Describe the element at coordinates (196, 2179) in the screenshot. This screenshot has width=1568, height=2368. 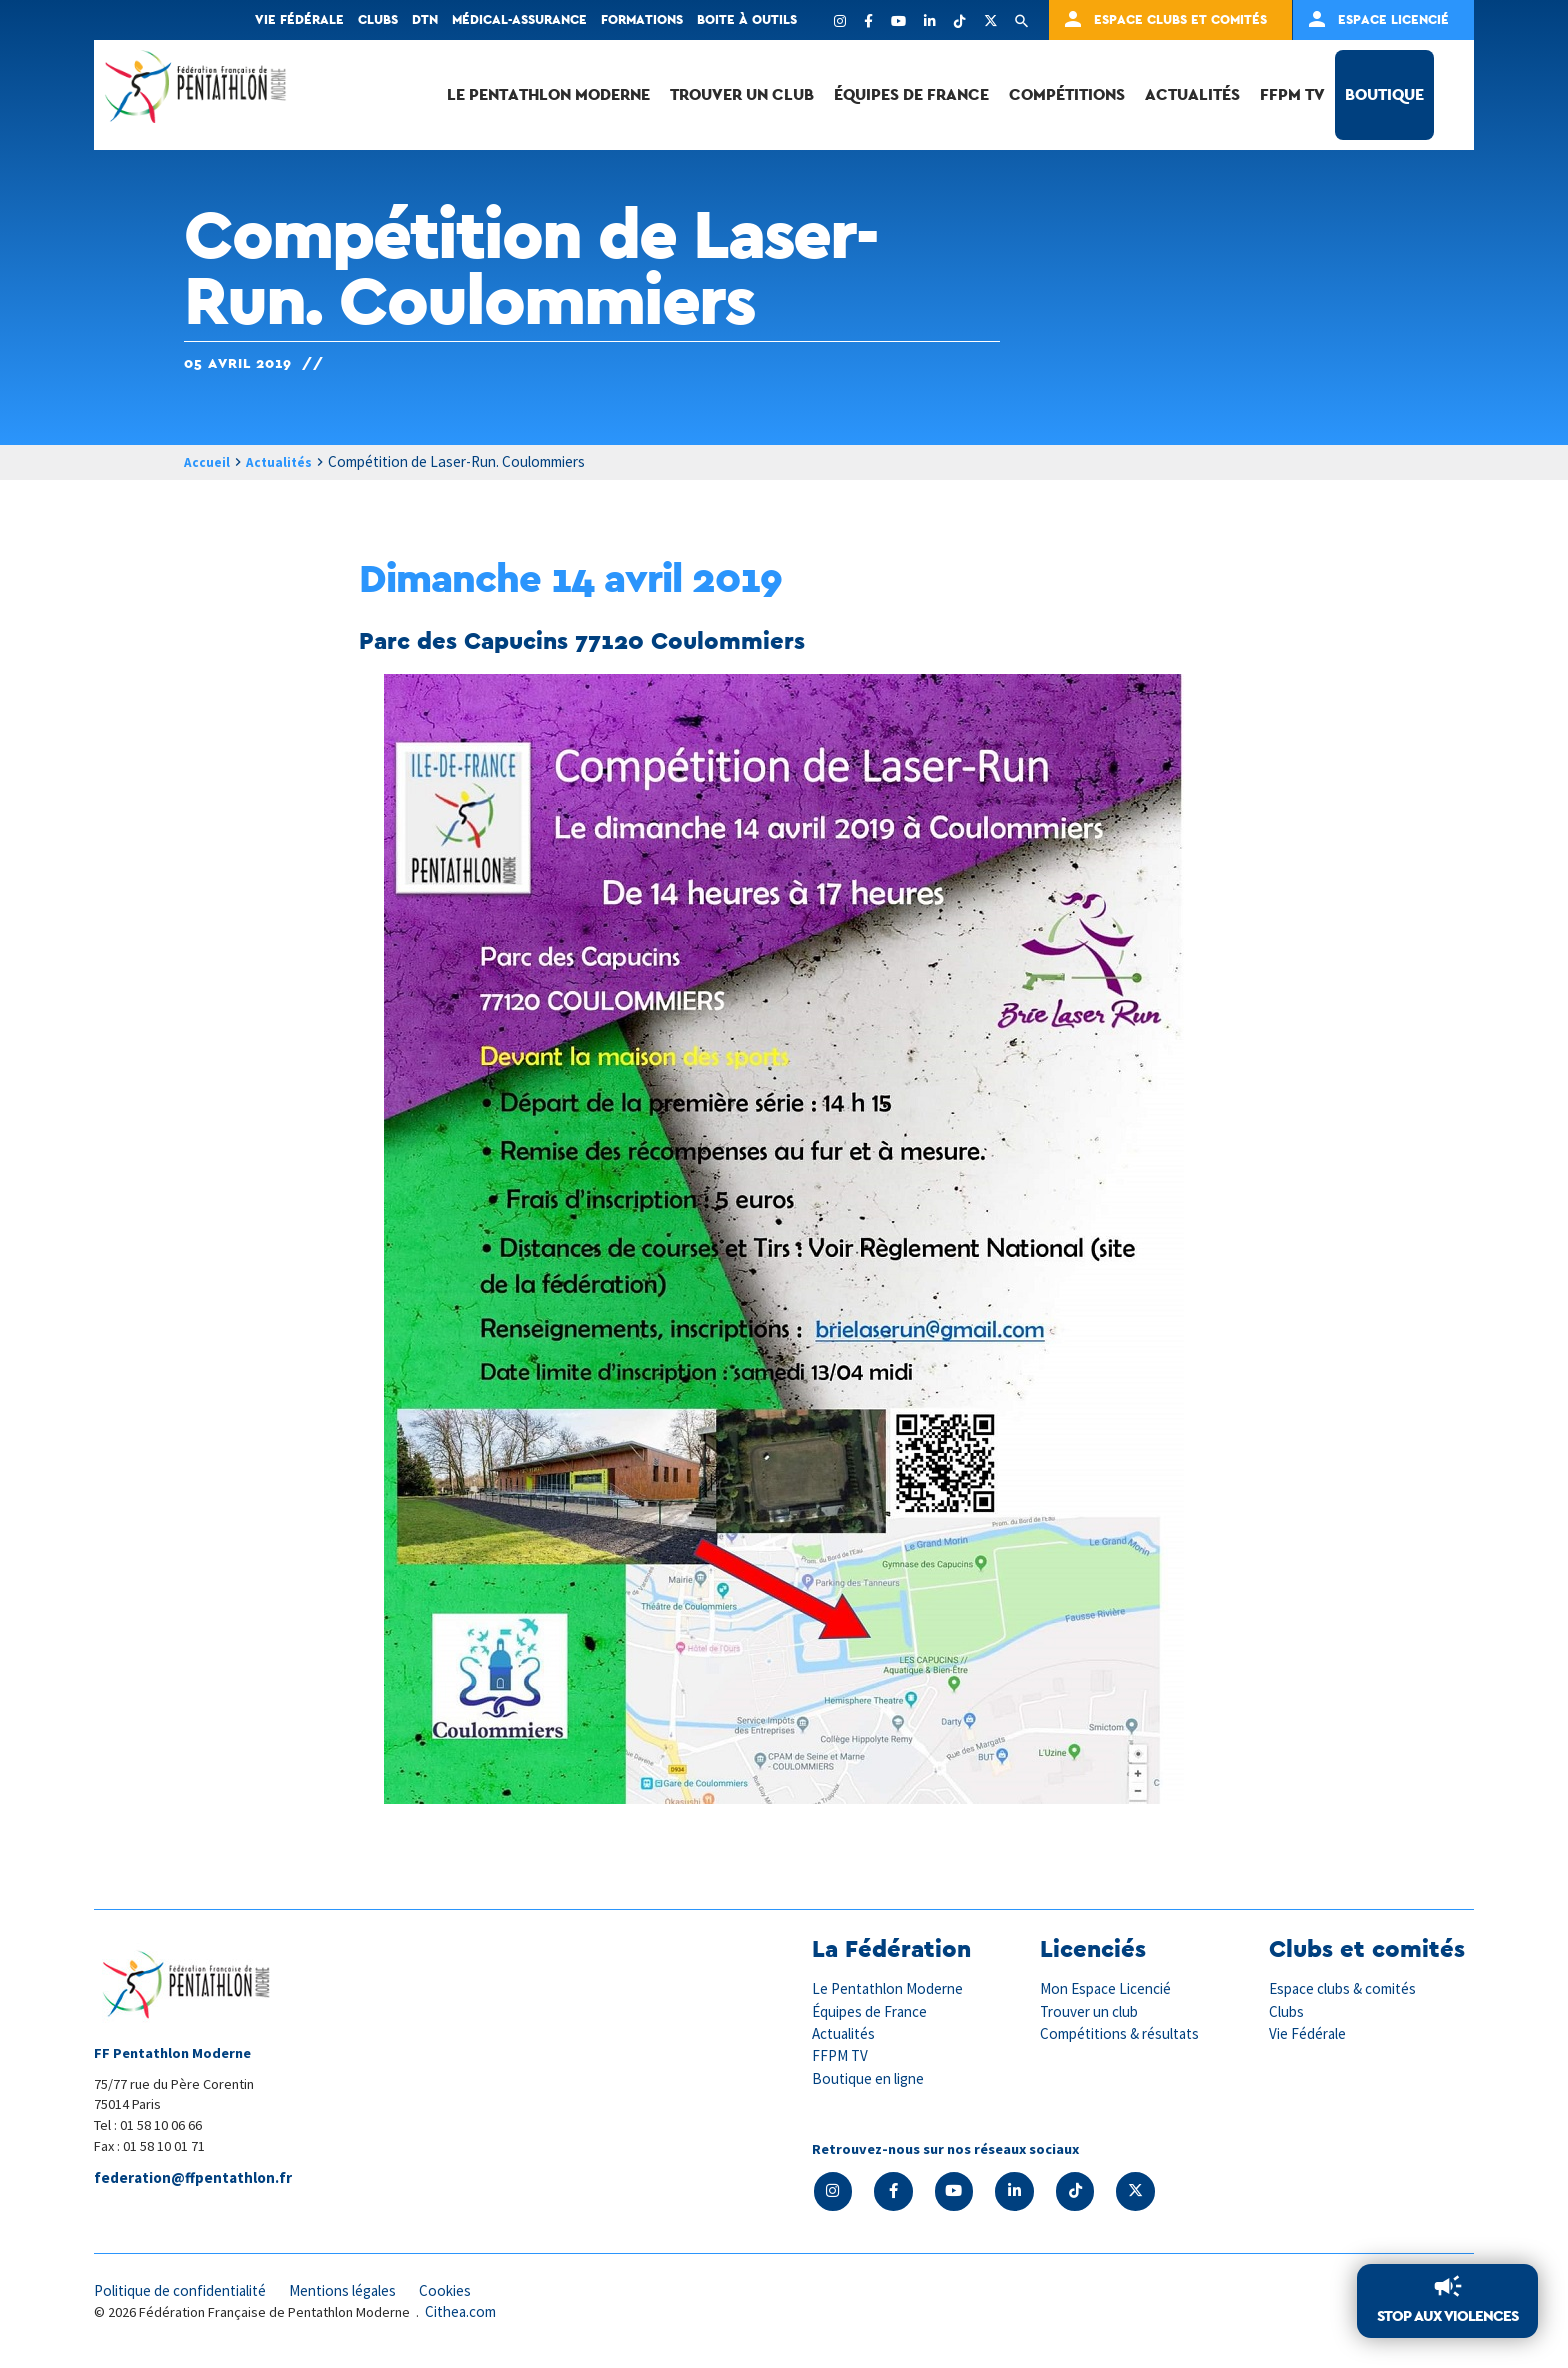
I see `federation@ffpentathlon.fr` at that location.